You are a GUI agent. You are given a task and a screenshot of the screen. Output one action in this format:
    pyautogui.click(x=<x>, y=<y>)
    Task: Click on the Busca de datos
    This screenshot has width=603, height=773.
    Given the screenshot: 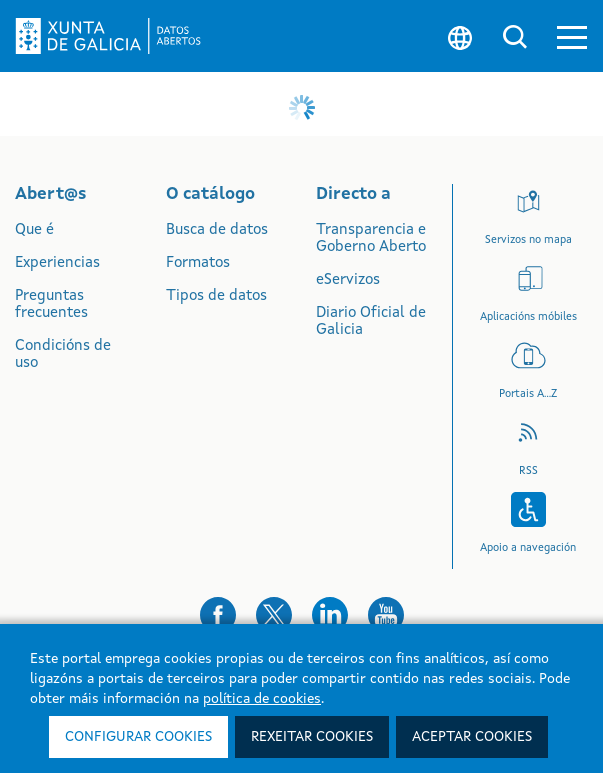 What is the action you would take?
    pyautogui.click(x=217, y=230)
    